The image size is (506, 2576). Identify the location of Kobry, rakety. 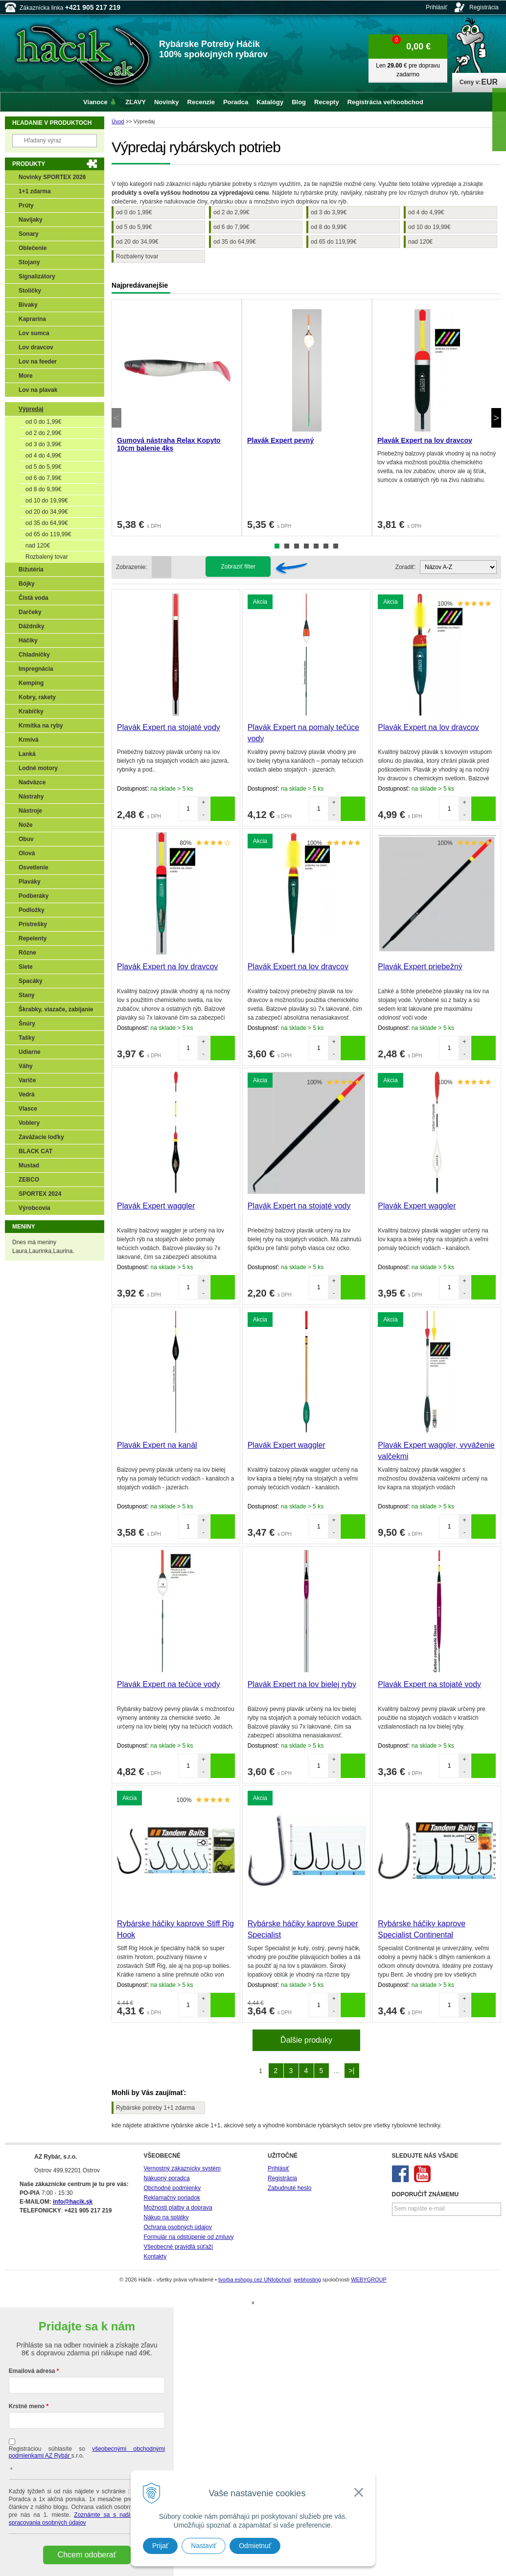
(37, 697).